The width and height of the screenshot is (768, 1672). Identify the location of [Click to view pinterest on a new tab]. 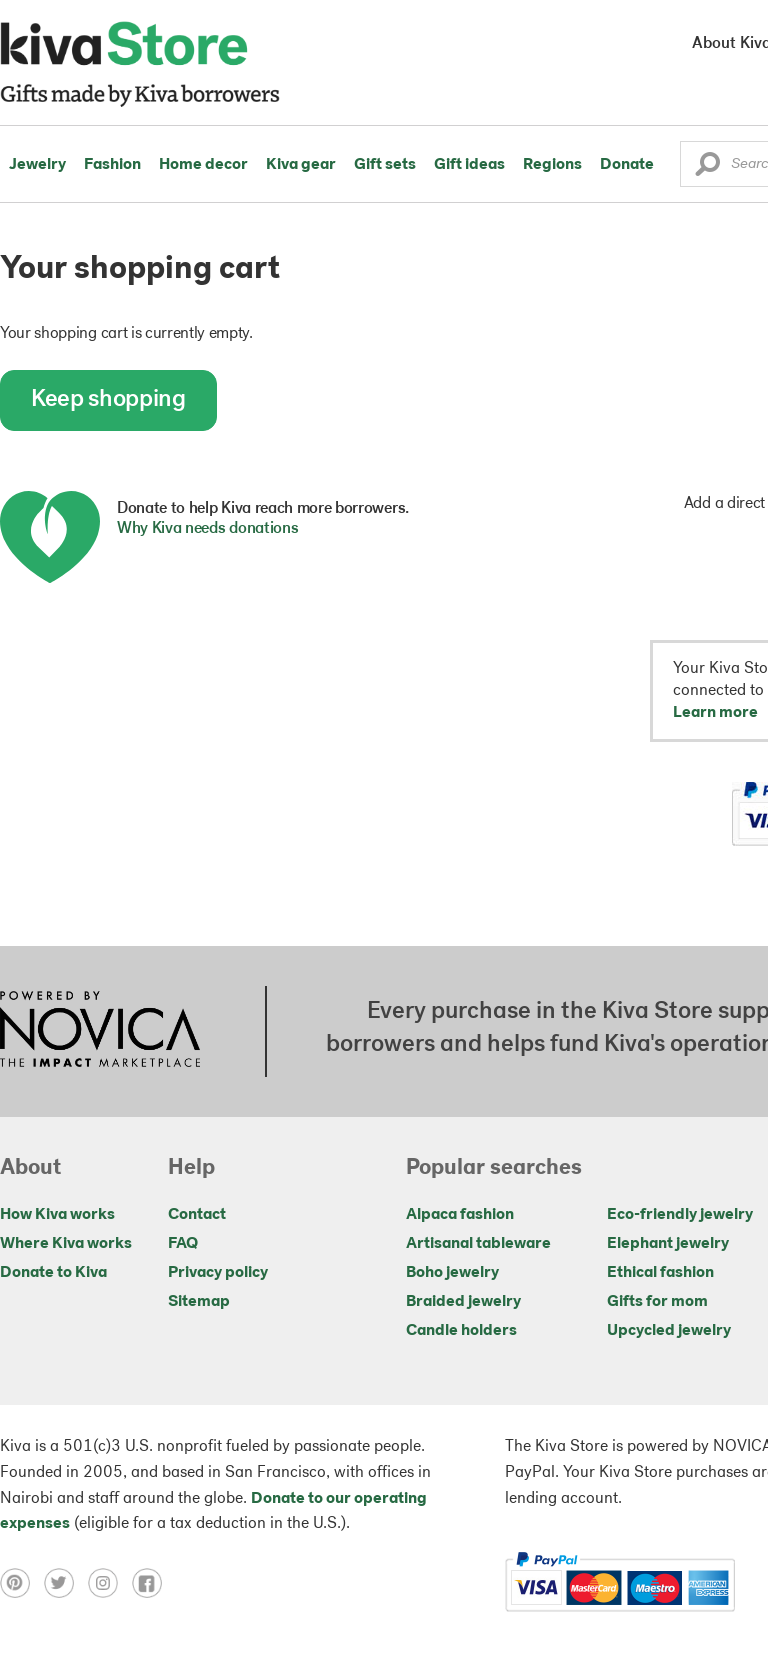
(22, 1583).